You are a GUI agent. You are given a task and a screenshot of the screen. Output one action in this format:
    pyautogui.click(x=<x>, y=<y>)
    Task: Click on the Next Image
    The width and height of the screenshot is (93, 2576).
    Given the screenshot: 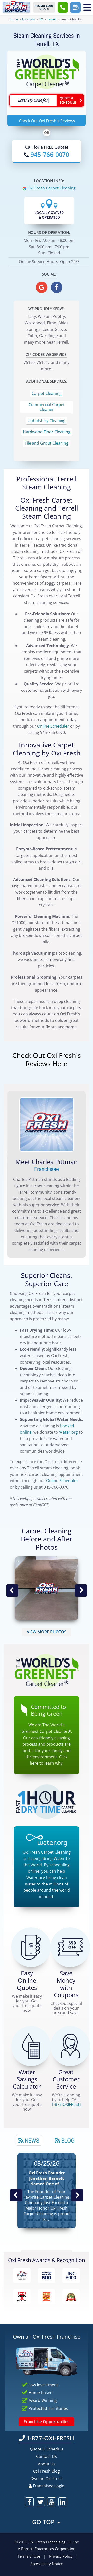 What is the action you would take?
    pyautogui.click(x=81, y=1591)
    